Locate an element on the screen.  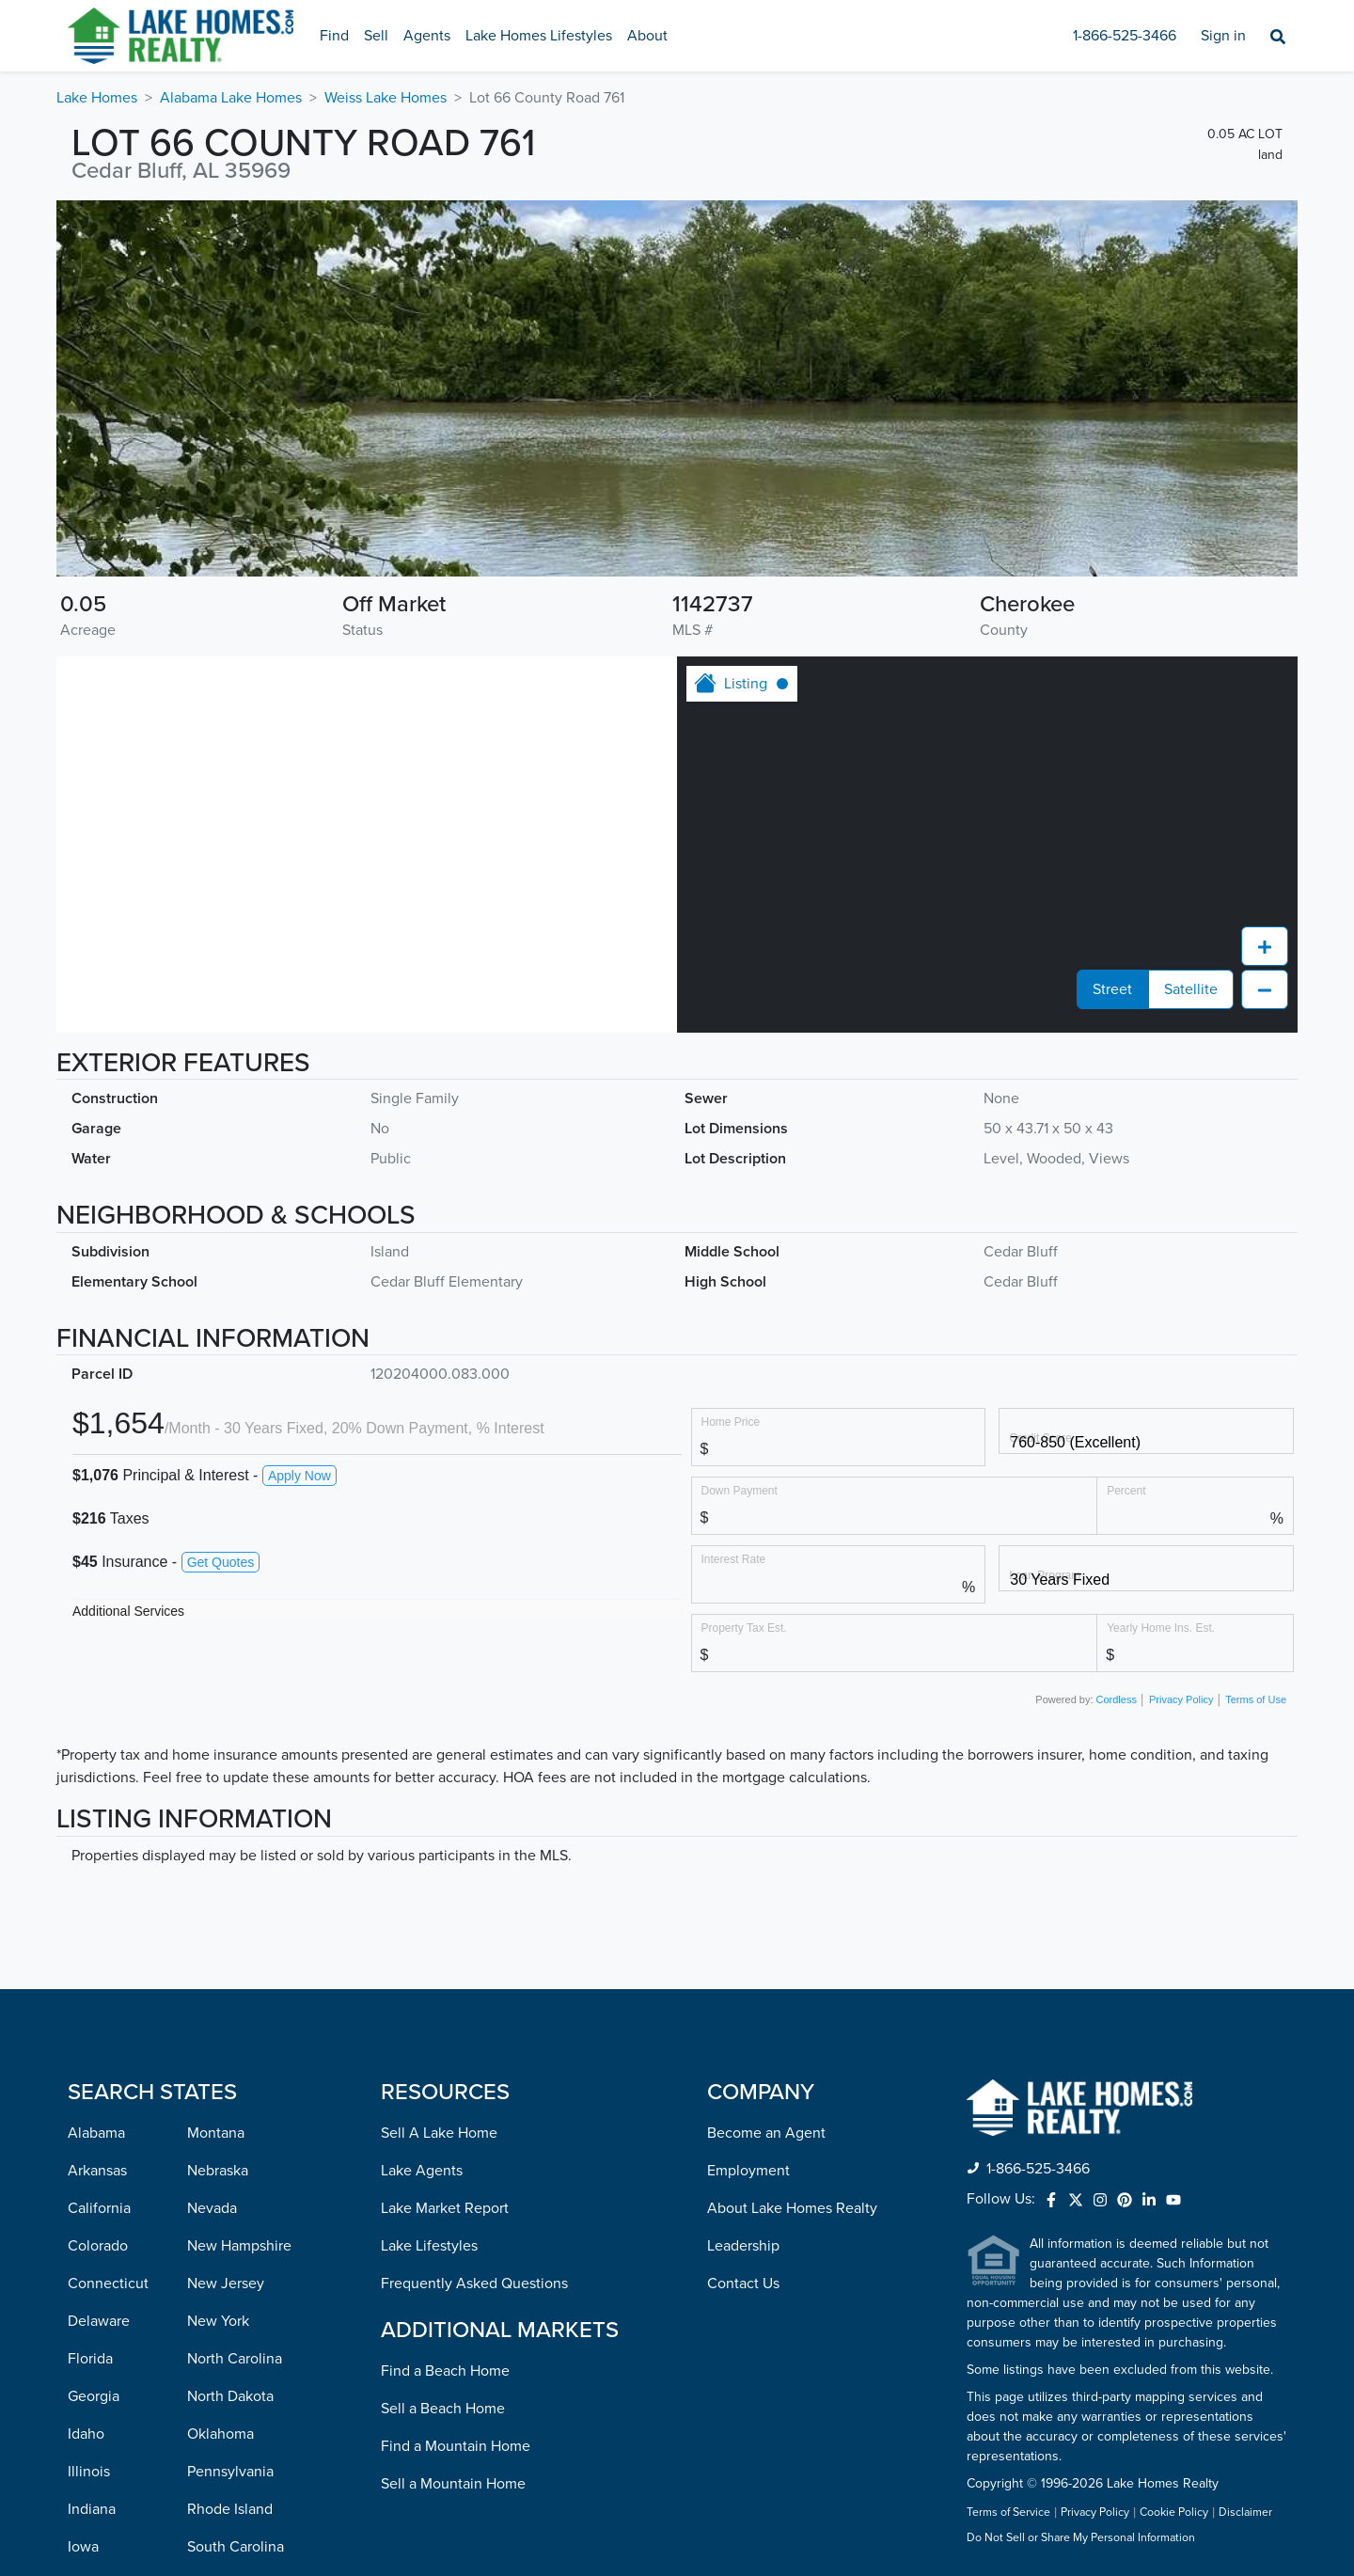
New Hampshire is located at coordinates (239, 2245).